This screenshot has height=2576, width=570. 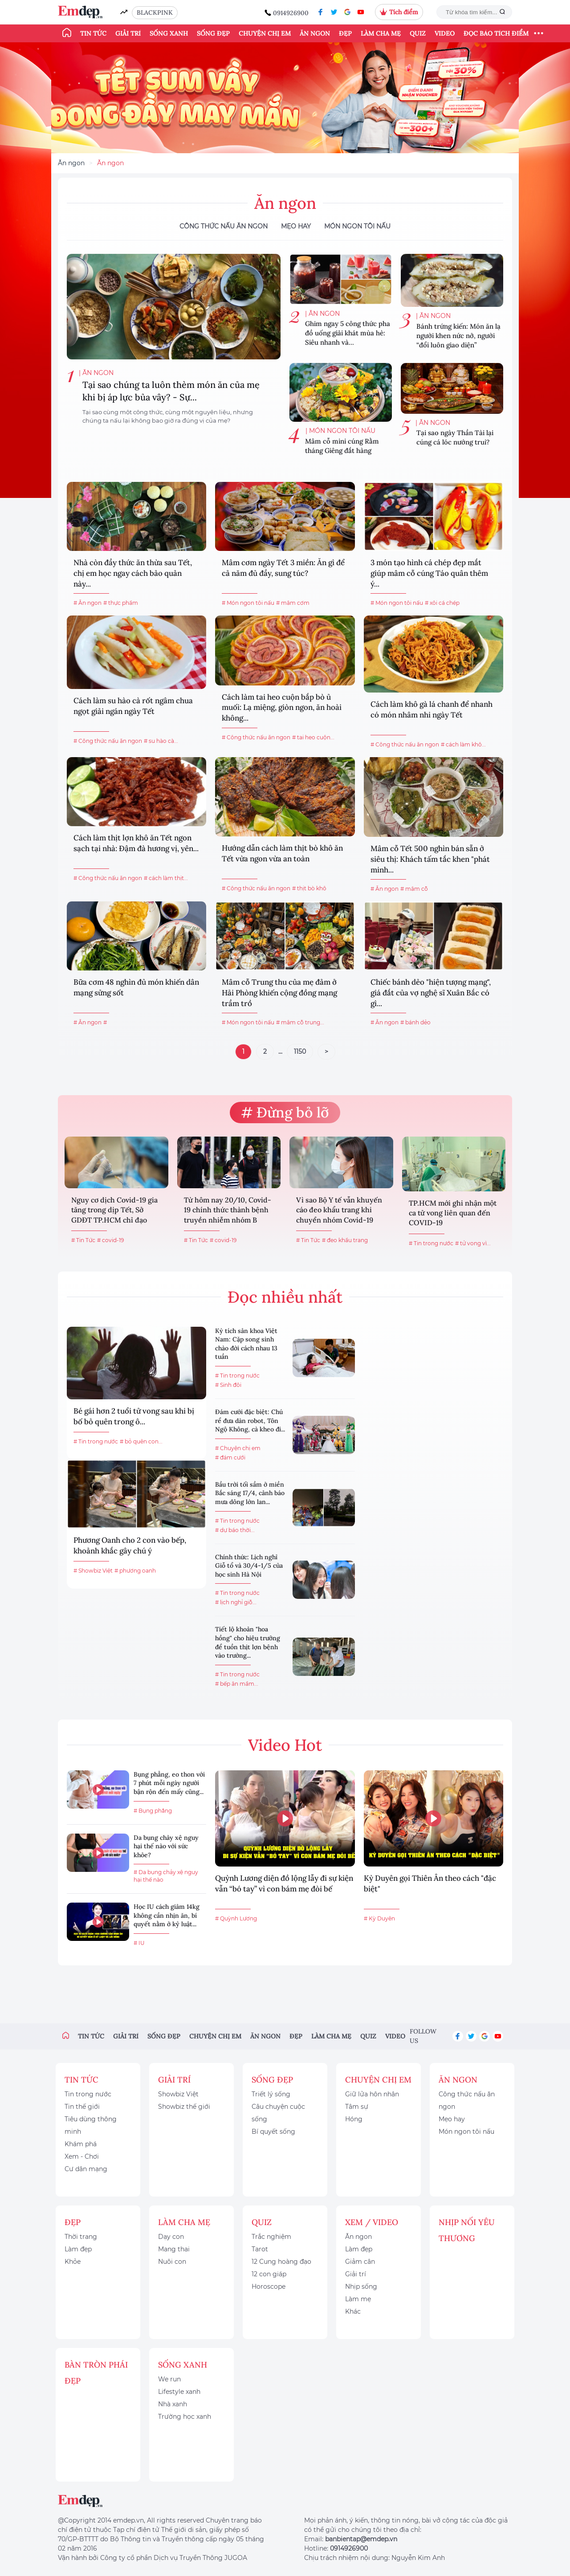 What do you see at coordinates (141, 1441) in the screenshot?
I see `# bỏ quên con...` at bounding box center [141, 1441].